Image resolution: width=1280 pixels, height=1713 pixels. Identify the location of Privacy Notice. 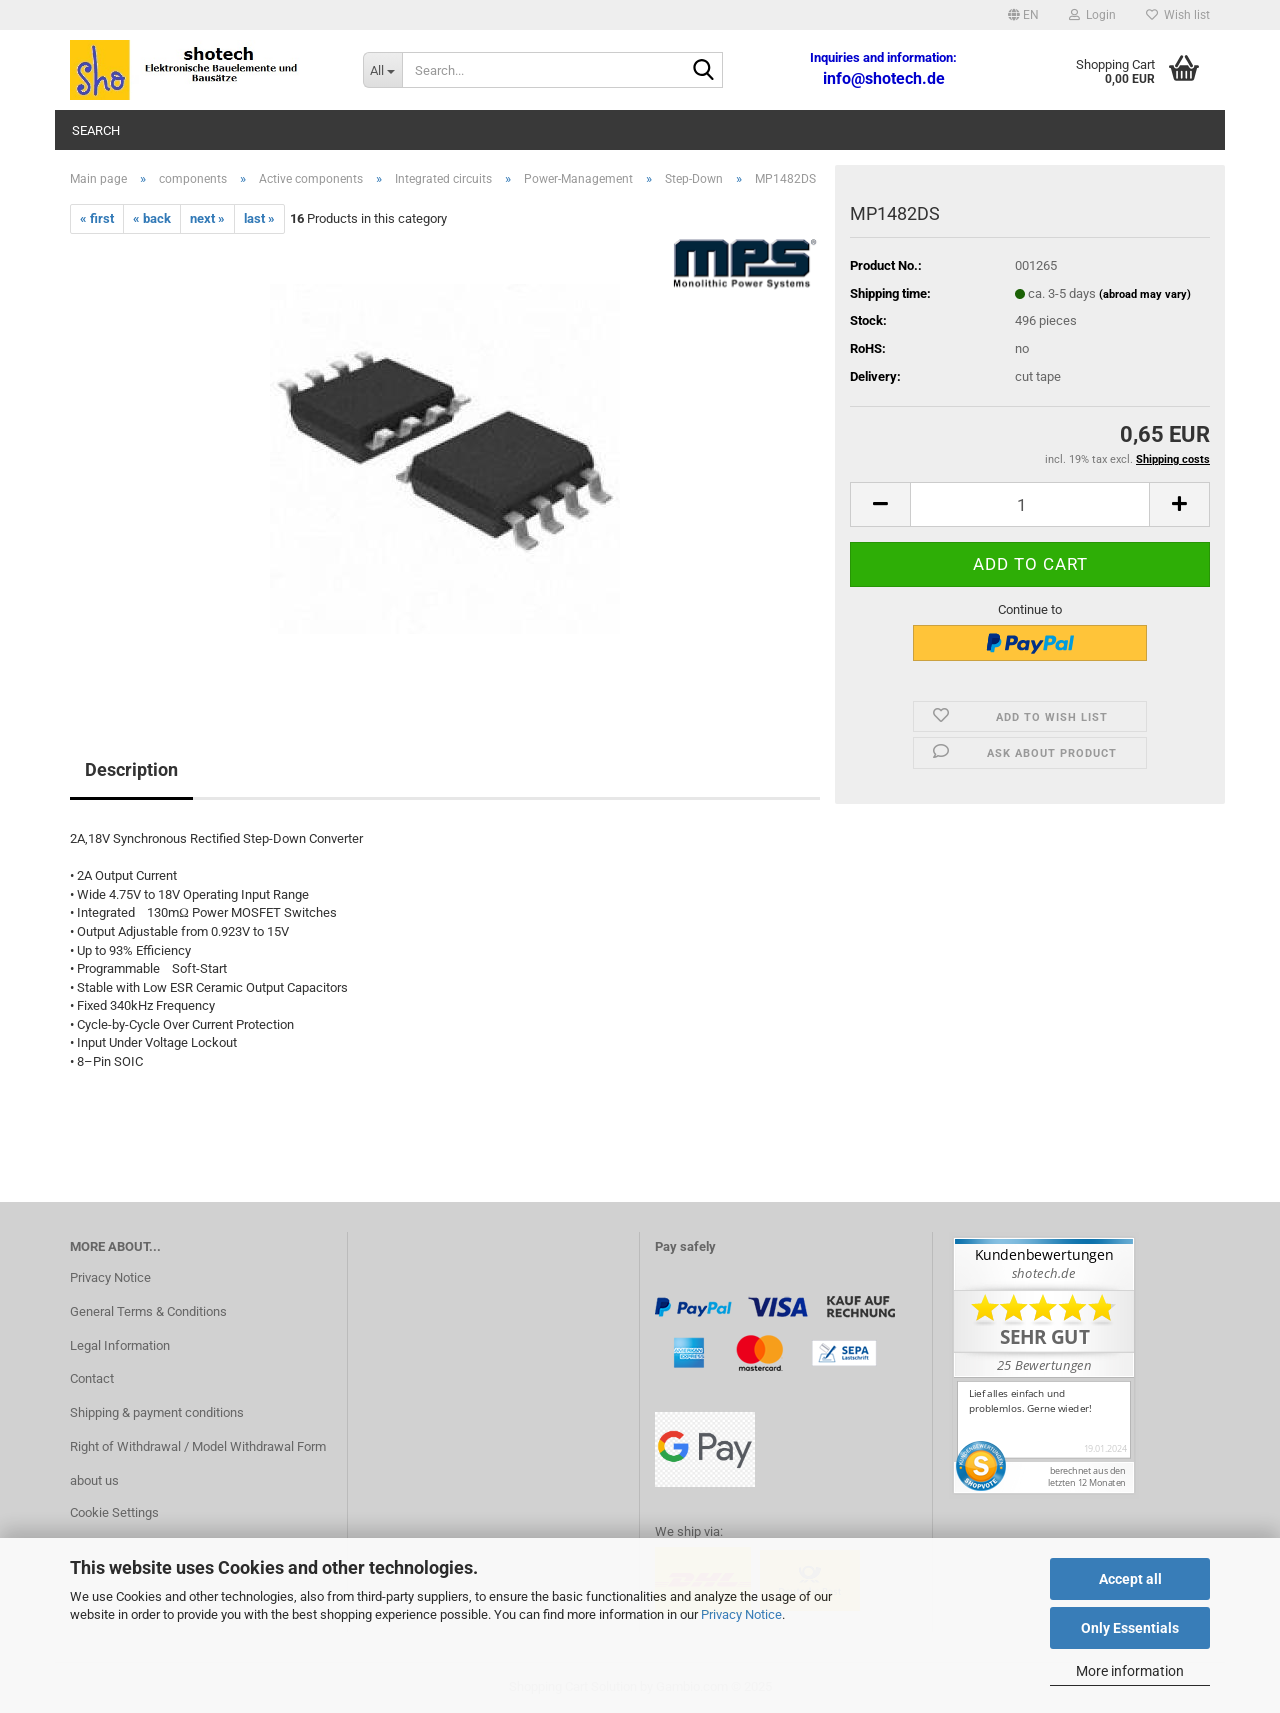
(741, 1614).